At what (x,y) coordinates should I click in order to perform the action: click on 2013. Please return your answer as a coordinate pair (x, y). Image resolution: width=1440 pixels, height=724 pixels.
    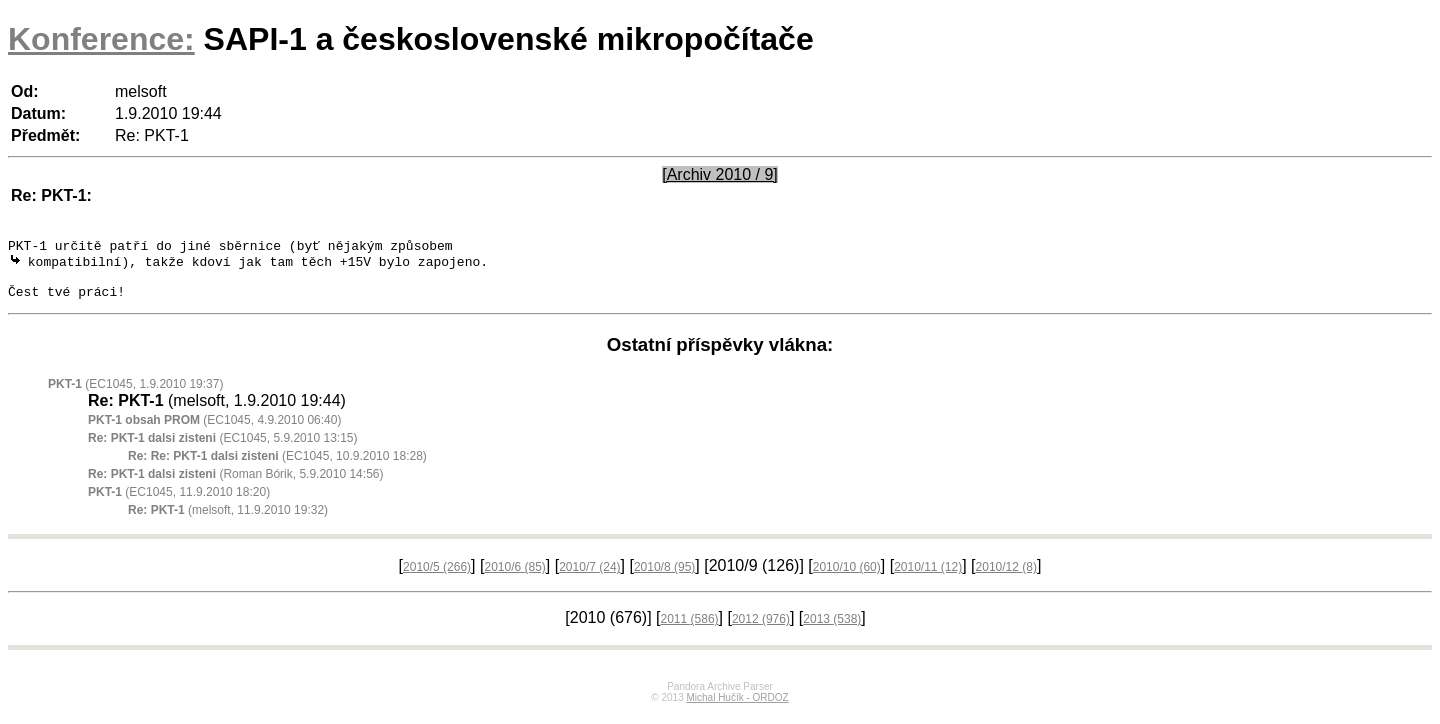
    Looking at the image, I should click on (832, 630).